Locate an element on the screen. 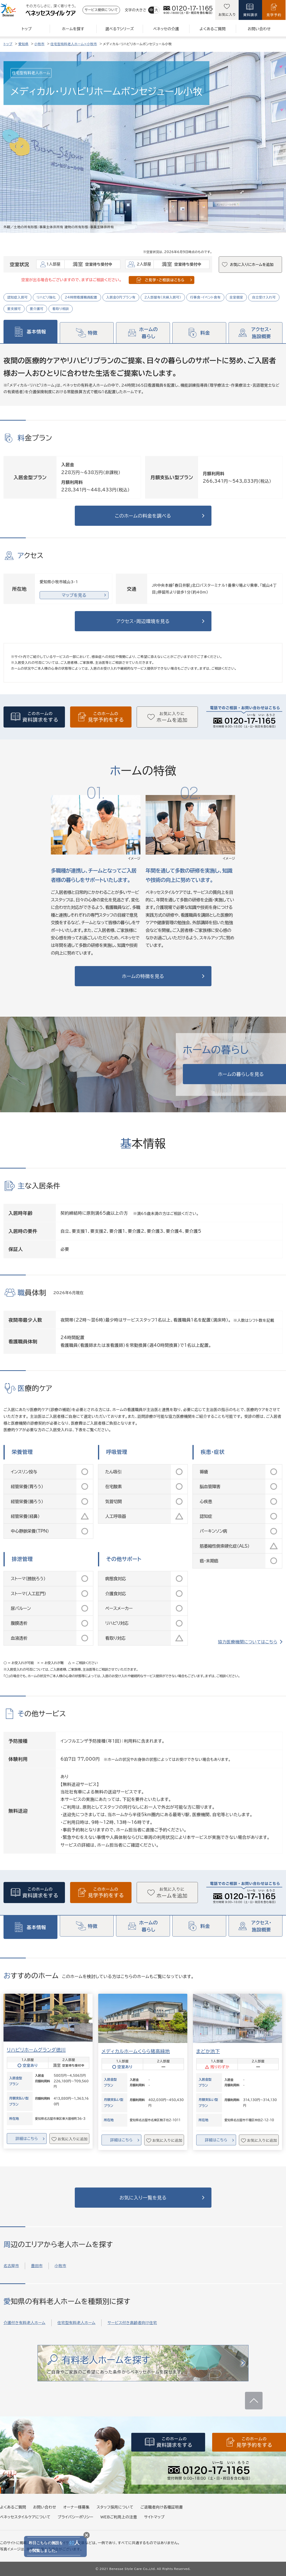 This screenshot has width=286, height=2576. マップを見る is located at coordinates (74, 595).